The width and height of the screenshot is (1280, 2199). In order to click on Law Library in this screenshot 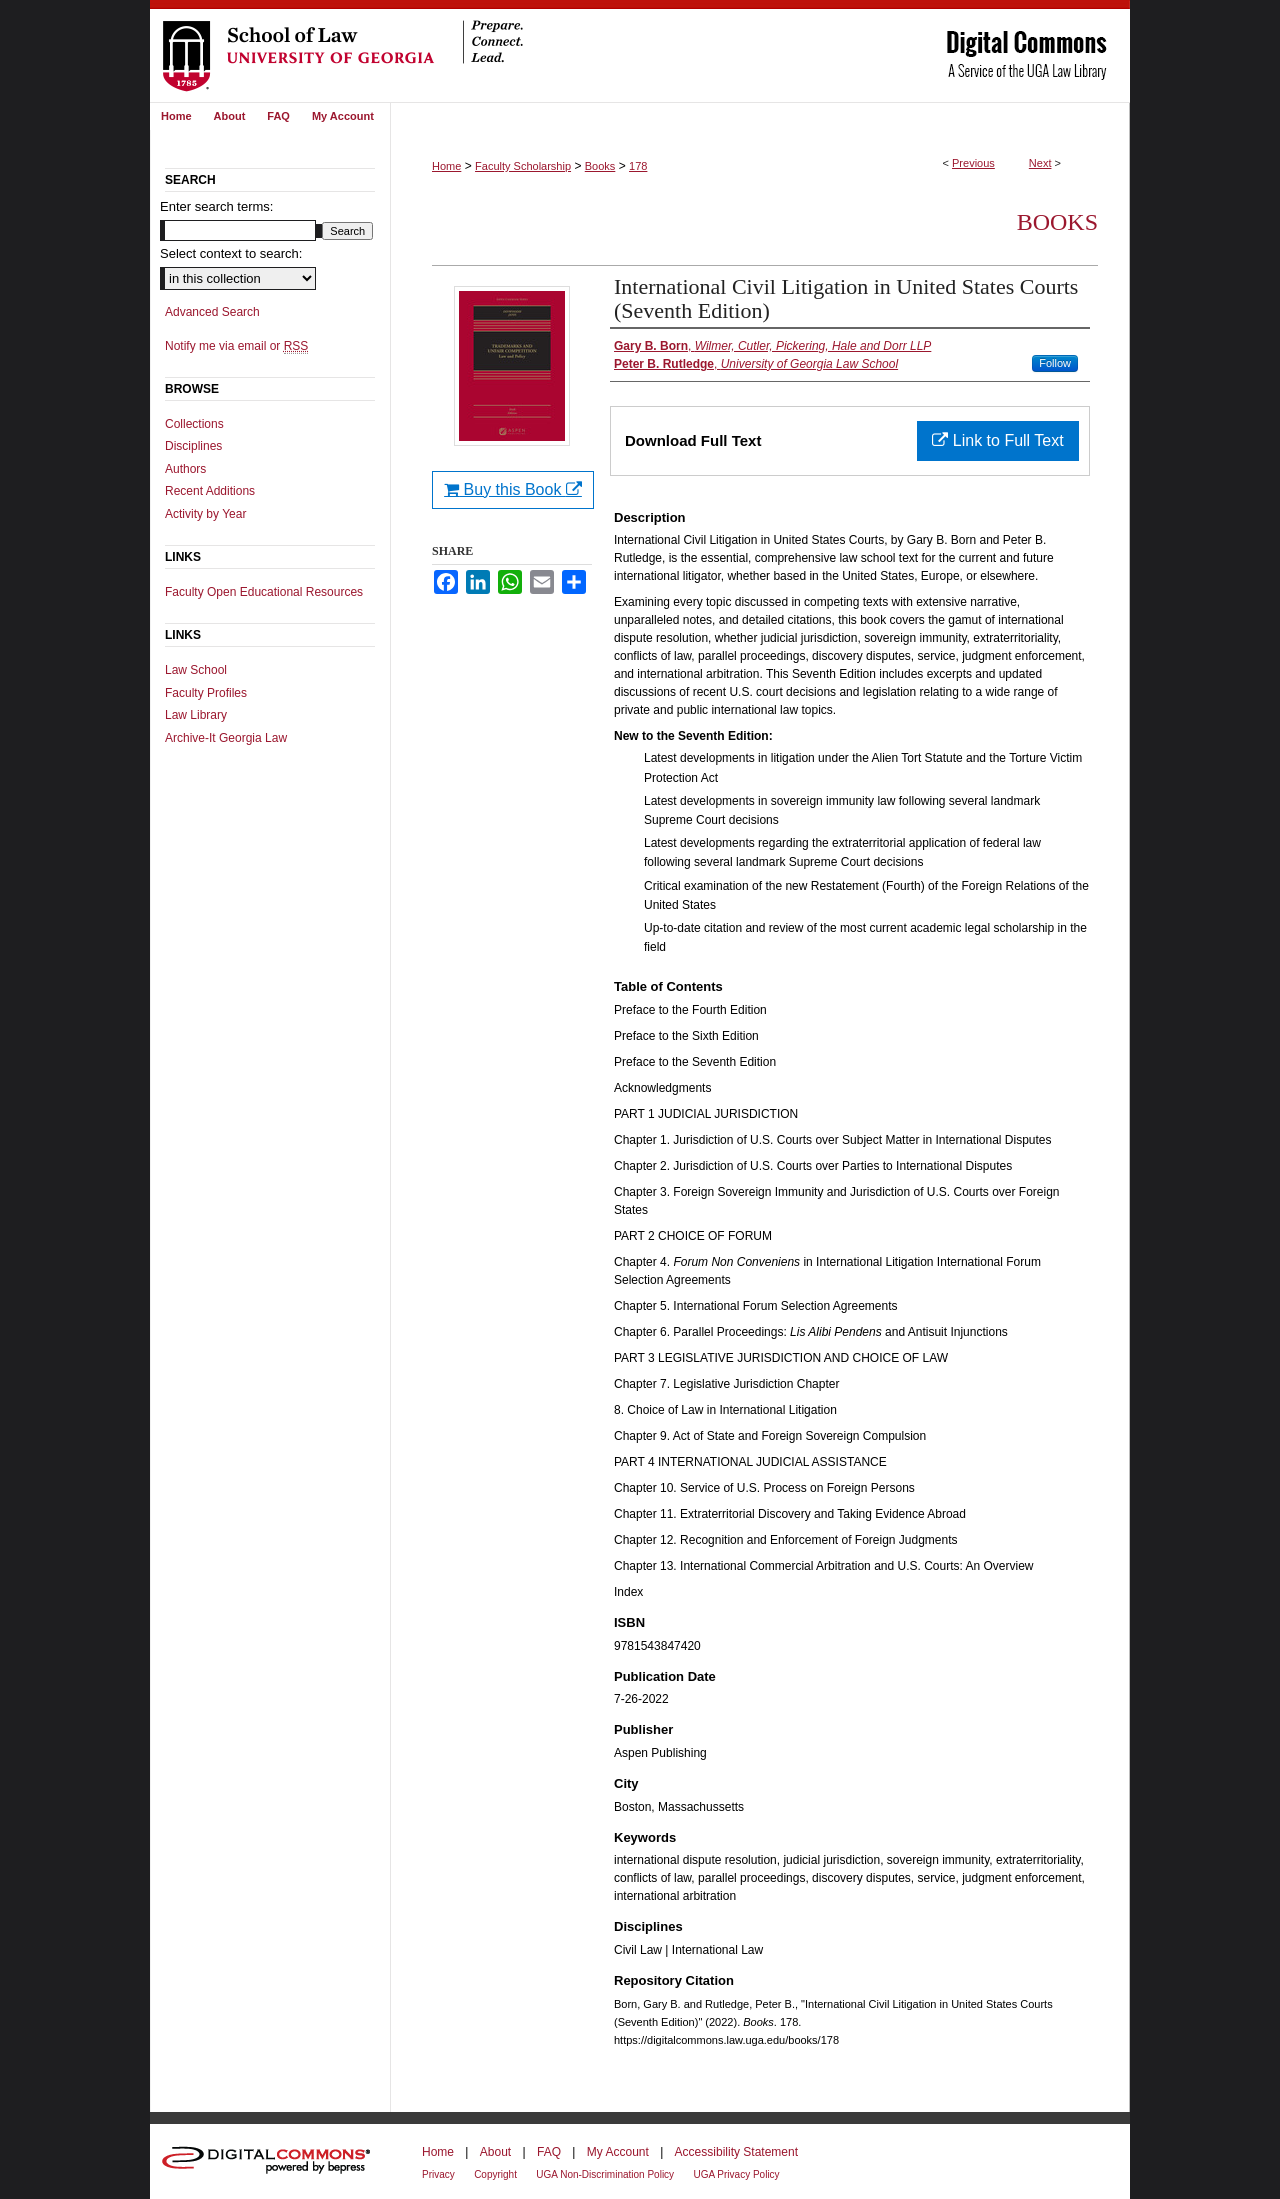, I will do `click(196, 715)`.